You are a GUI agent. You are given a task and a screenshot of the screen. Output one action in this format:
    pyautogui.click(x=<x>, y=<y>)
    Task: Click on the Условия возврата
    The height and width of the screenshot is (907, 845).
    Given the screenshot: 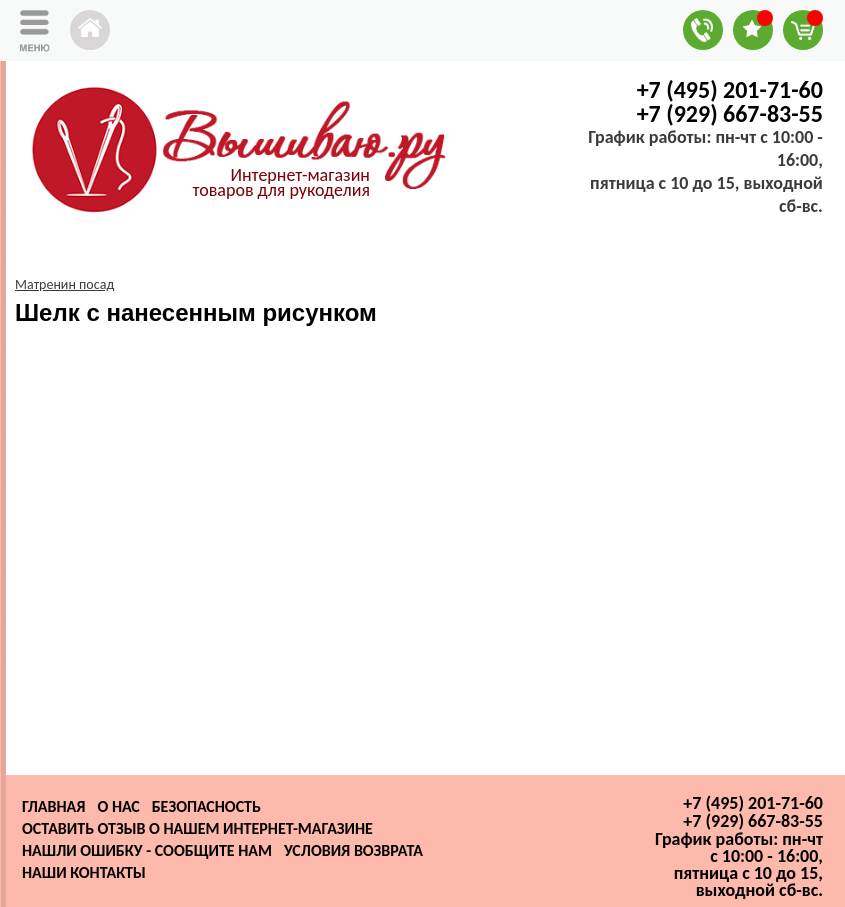 What is the action you would take?
    pyautogui.click(x=353, y=850)
    